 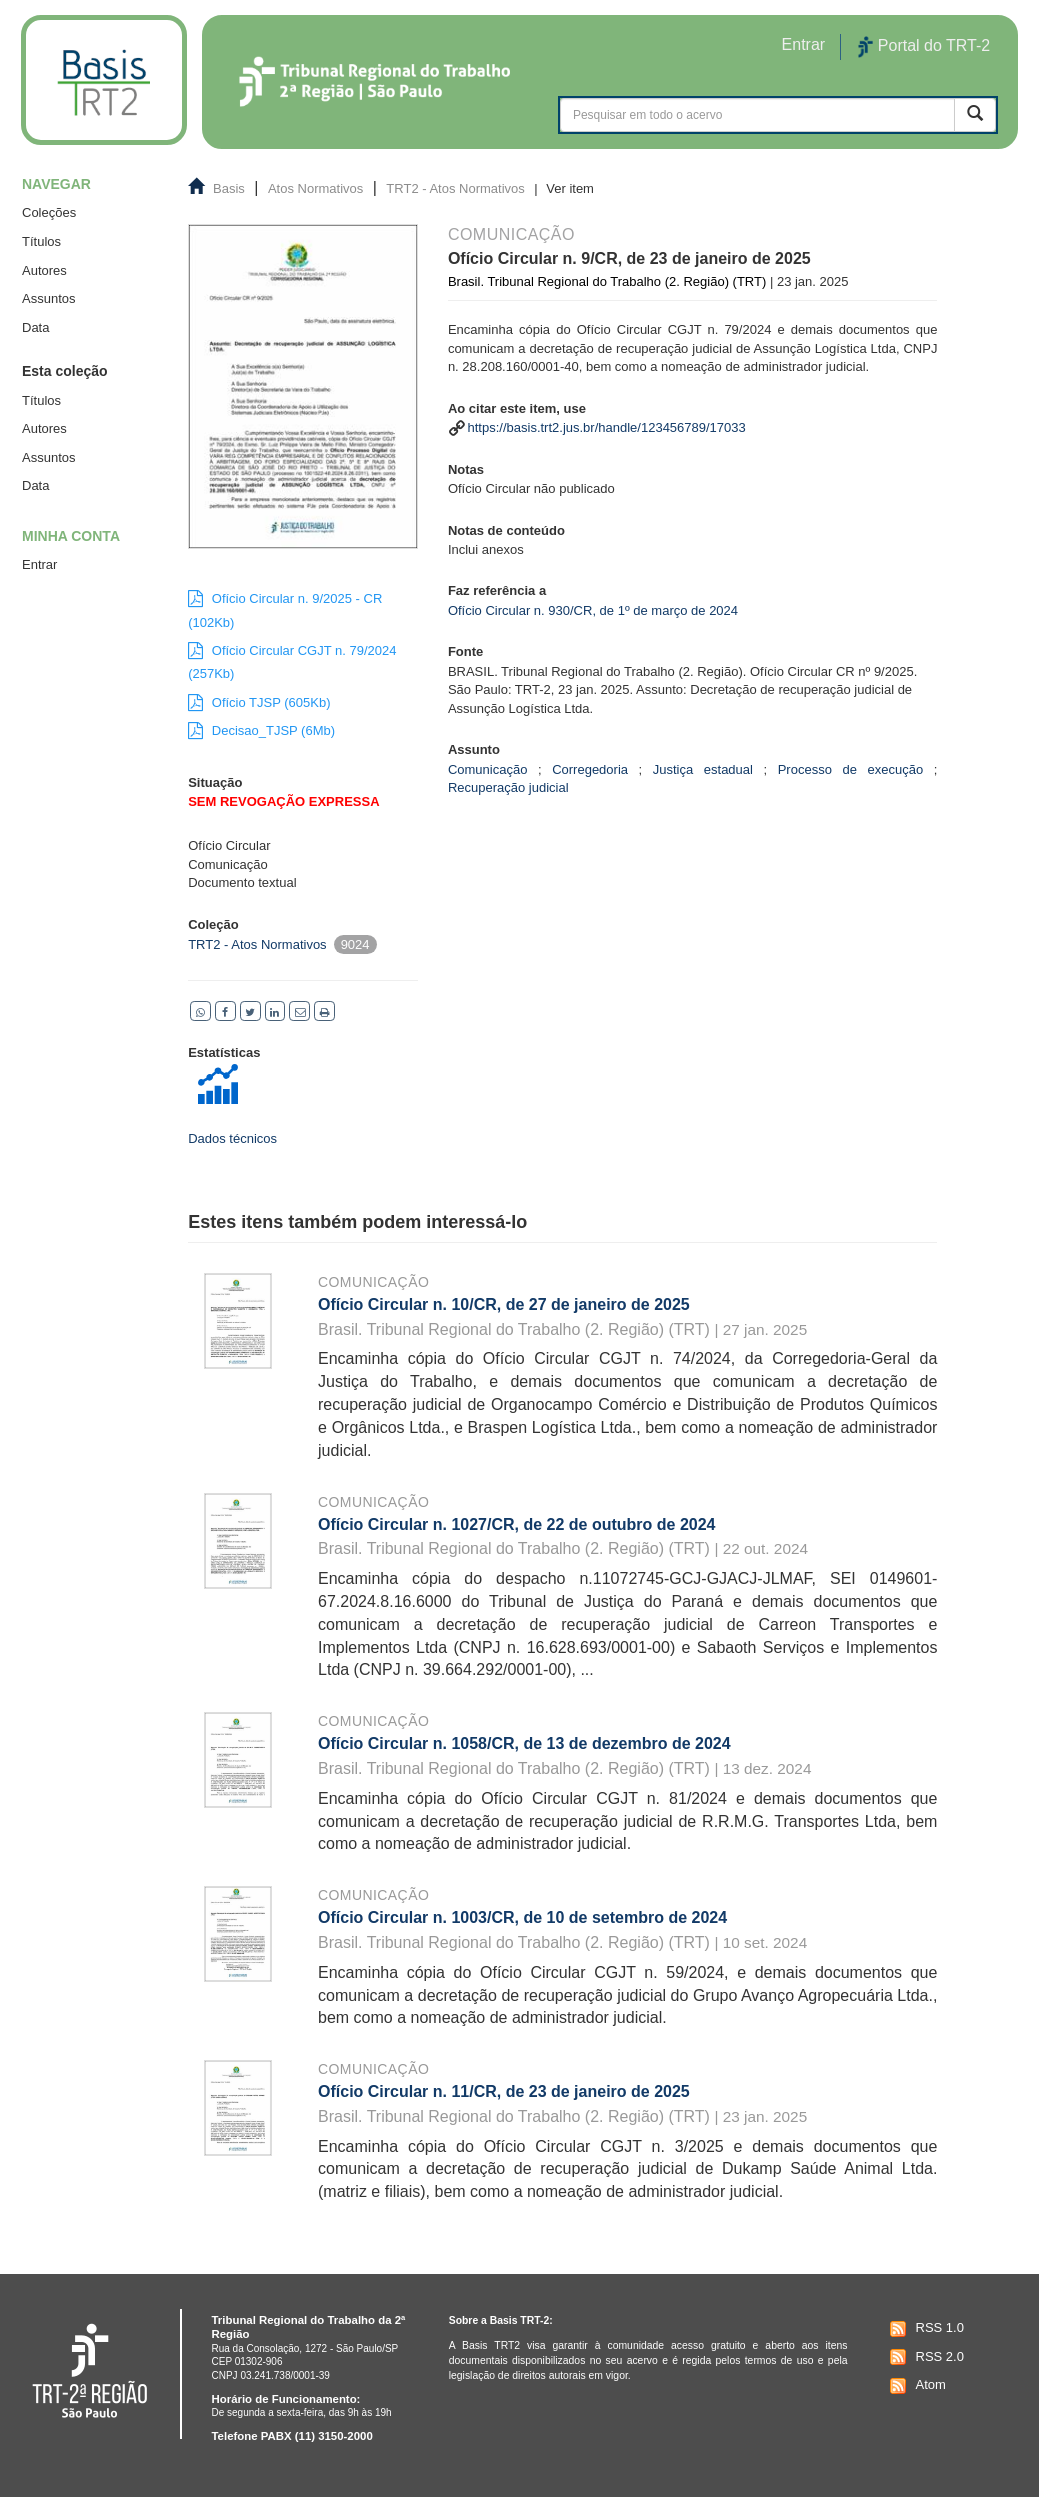 I want to click on Ofício Circular n. 1027/CR, de 22 de outubro de 2024, so click(x=516, y=1524).